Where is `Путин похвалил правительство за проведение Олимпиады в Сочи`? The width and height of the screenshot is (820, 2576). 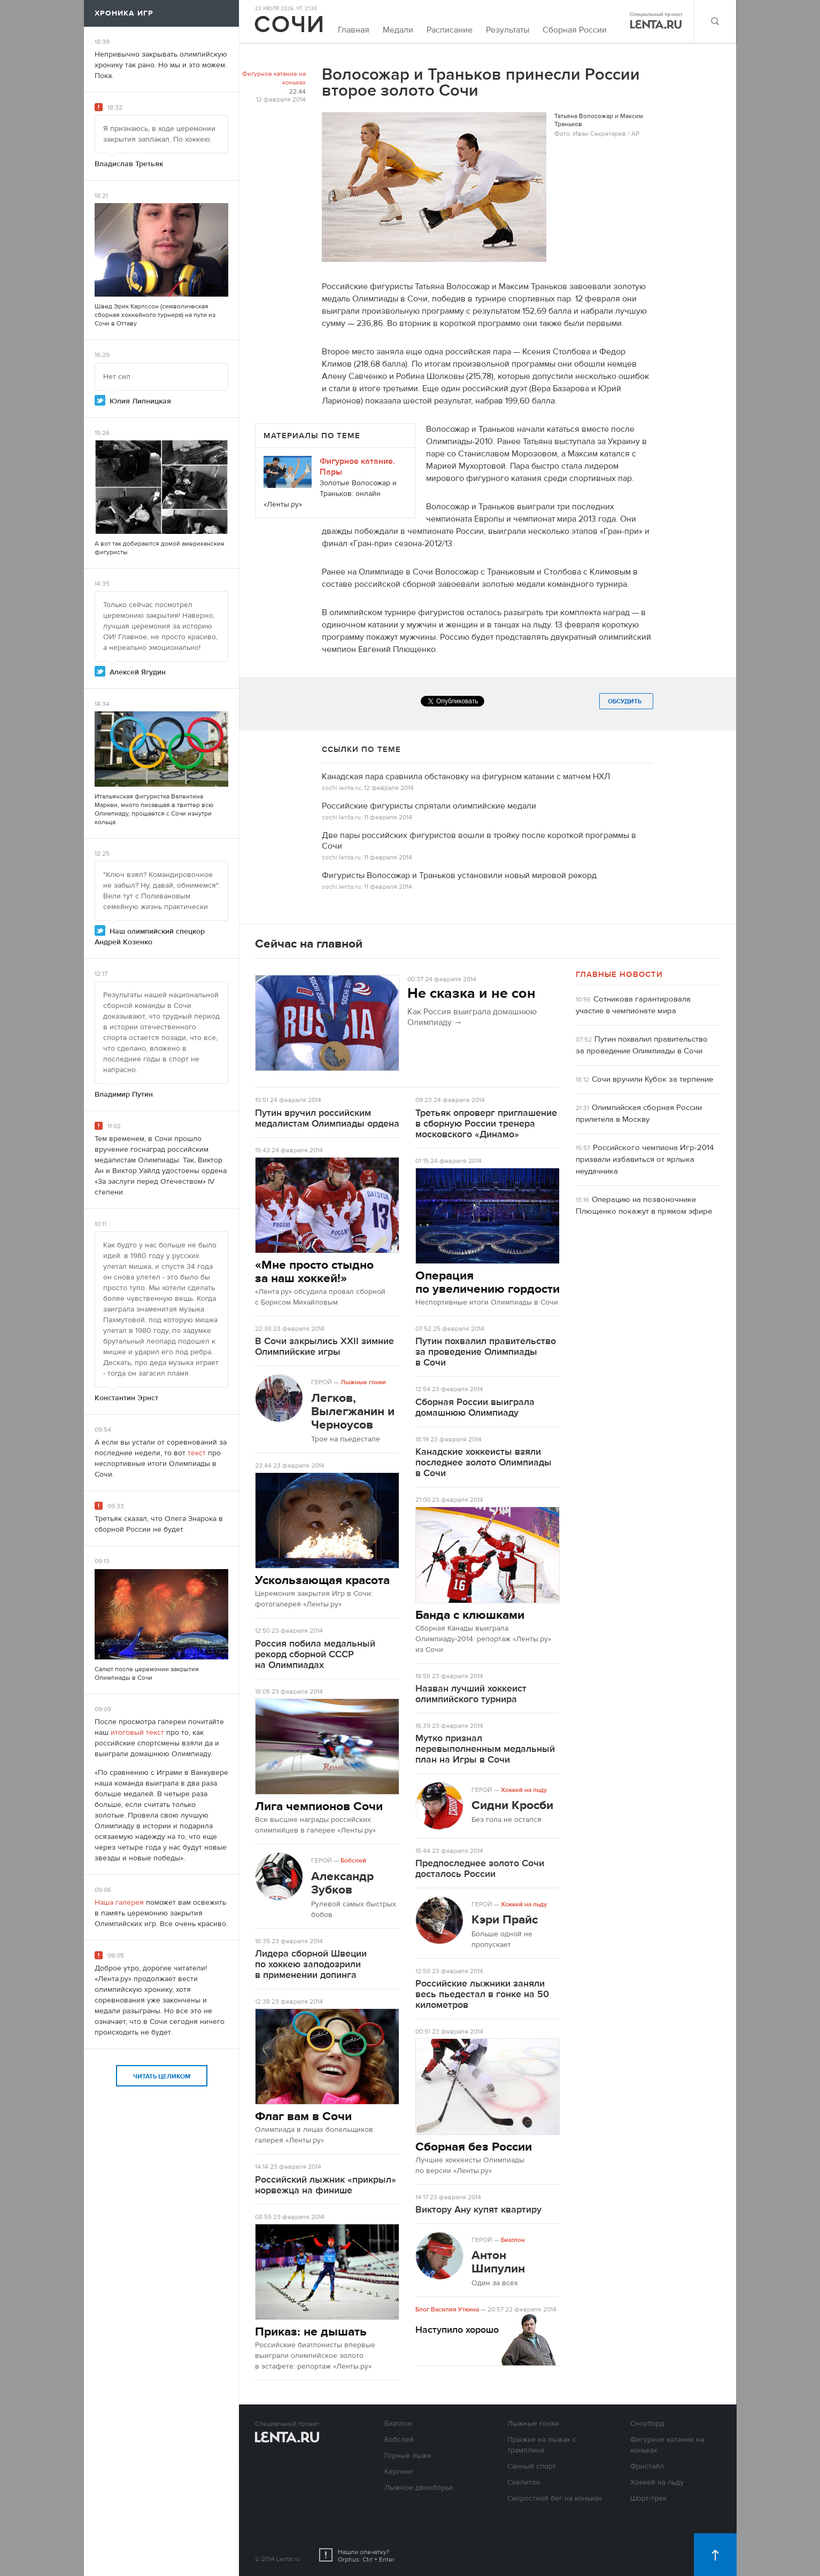
Путин похвалил правительство за проведение Олимпиады в Сочи is located at coordinates (485, 1352).